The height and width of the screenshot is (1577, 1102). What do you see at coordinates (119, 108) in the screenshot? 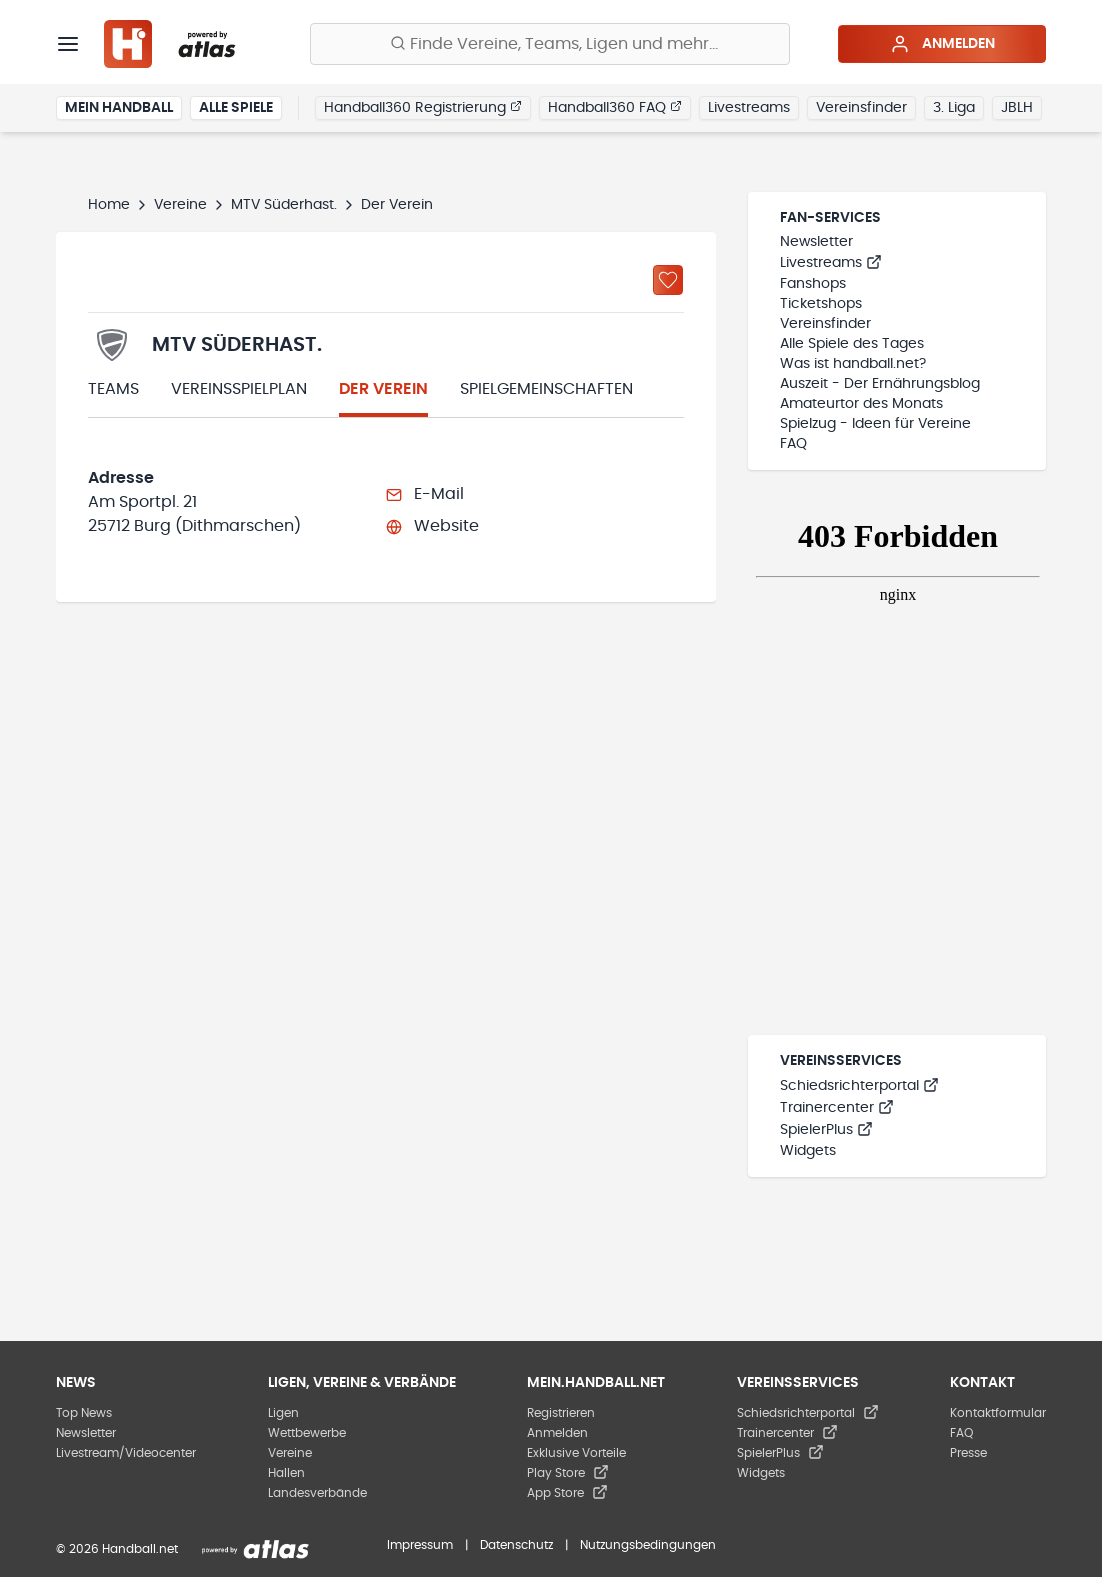
I see `Mein Handball` at bounding box center [119, 108].